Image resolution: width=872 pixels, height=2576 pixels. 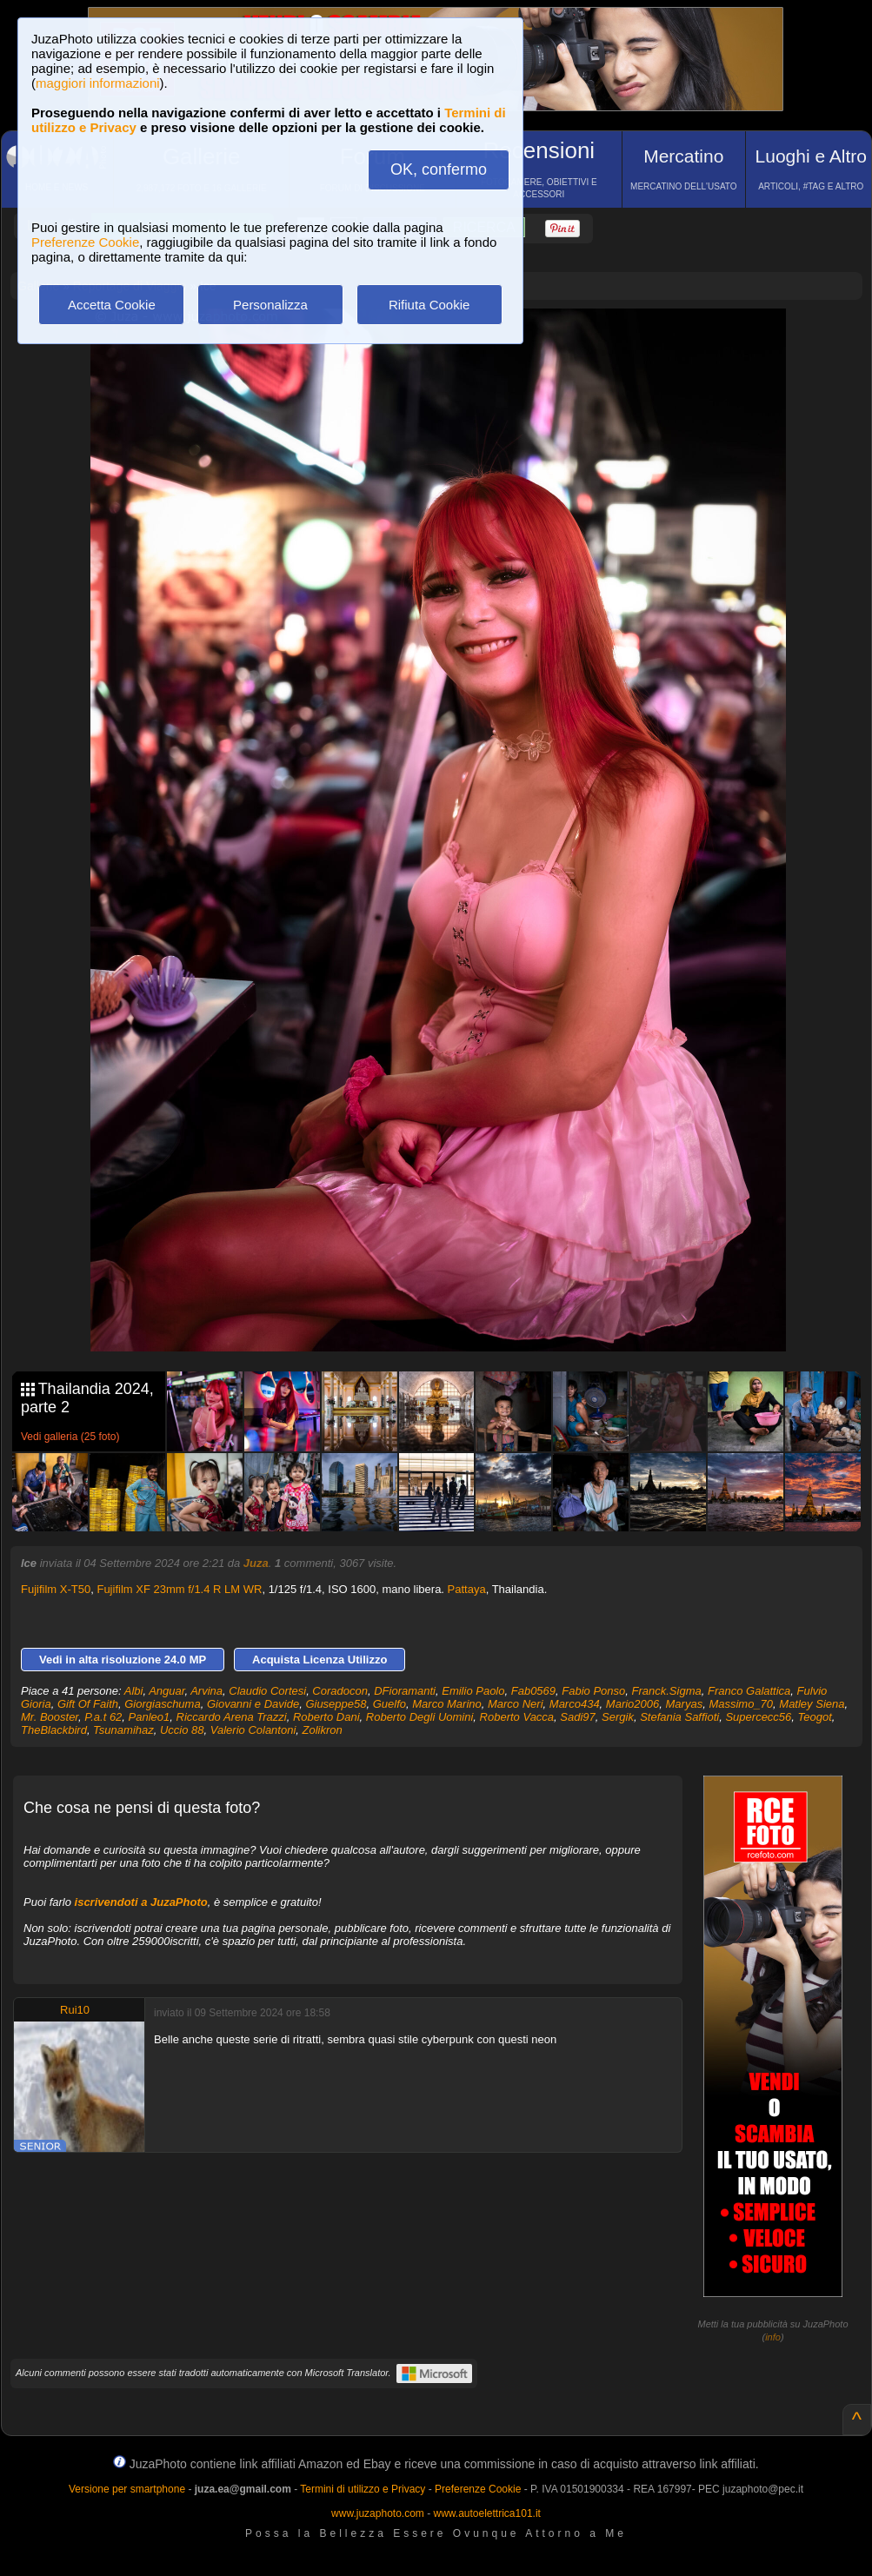 What do you see at coordinates (517, 1716) in the screenshot?
I see `Roberto Vacca` at bounding box center [517, 1716].